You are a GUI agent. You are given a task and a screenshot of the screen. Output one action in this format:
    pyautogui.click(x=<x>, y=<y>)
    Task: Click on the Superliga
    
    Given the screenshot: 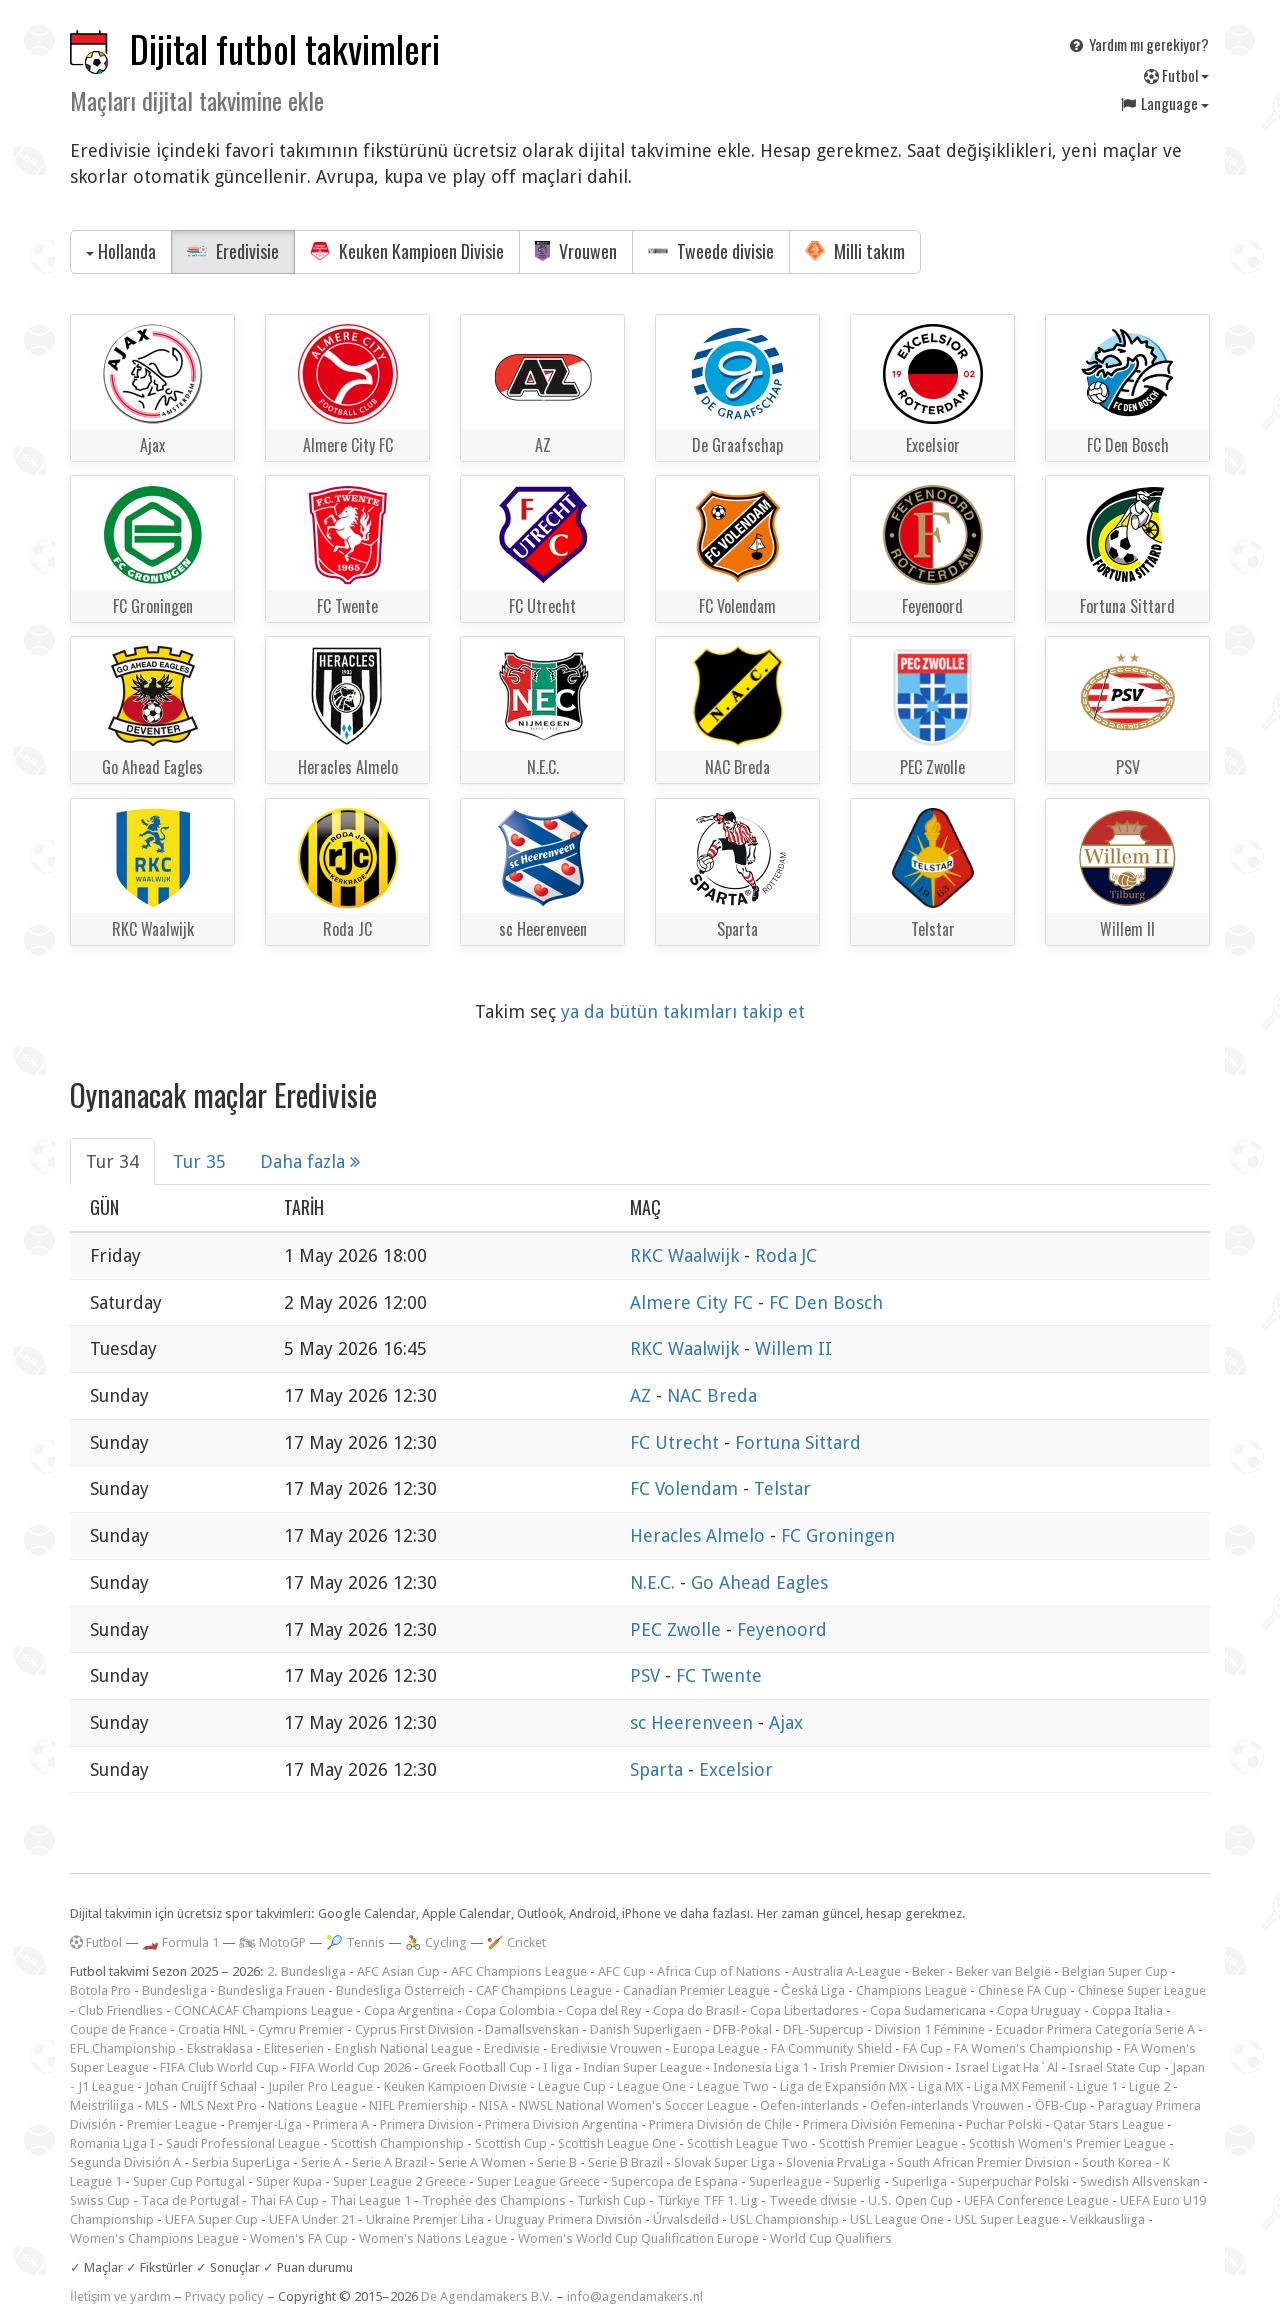 What is the action you would take?
    pyautogui.click(x=919, y=2181)
    